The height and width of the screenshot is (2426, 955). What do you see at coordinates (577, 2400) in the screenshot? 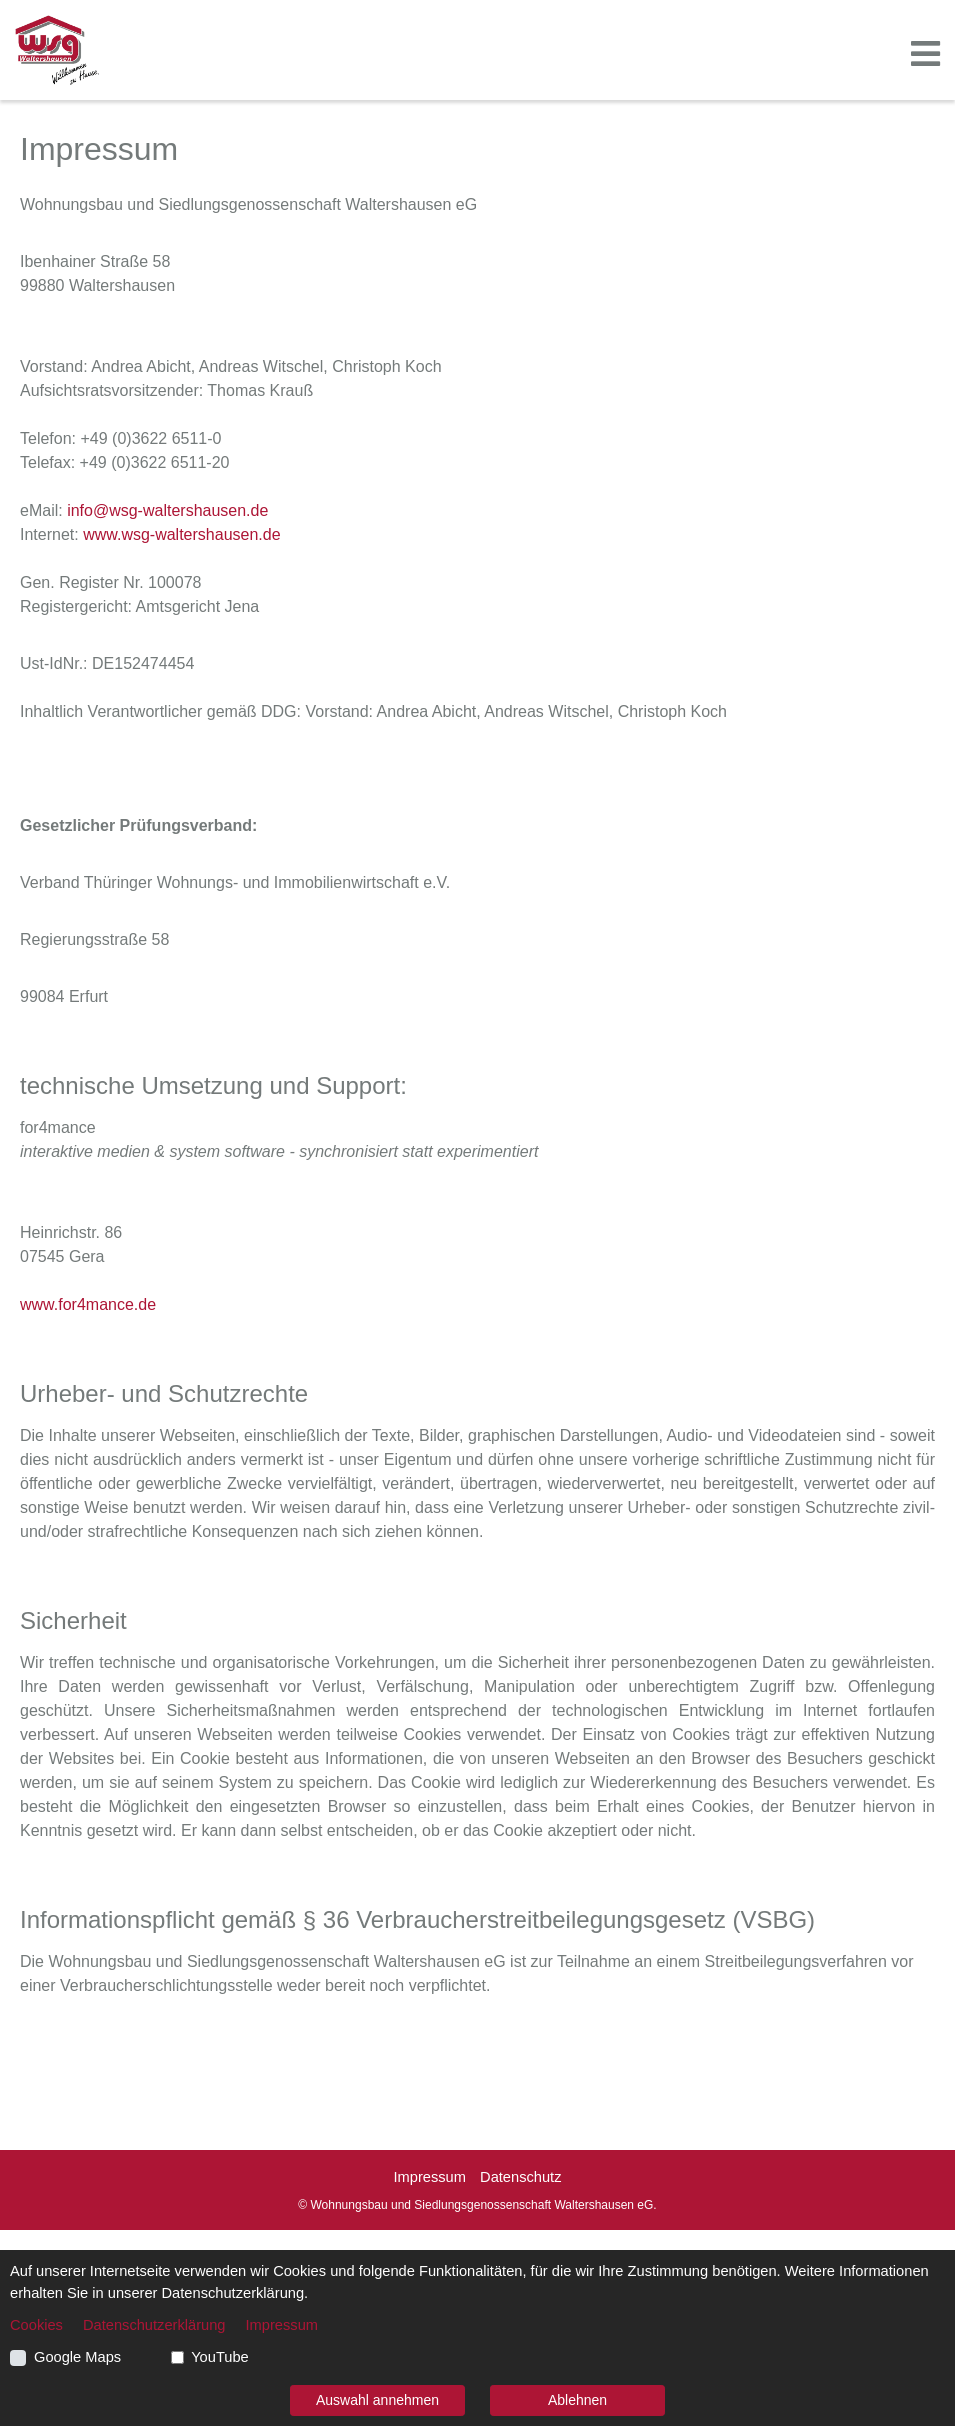
I see `Ablehnen` at bounding box center [577, 2400].